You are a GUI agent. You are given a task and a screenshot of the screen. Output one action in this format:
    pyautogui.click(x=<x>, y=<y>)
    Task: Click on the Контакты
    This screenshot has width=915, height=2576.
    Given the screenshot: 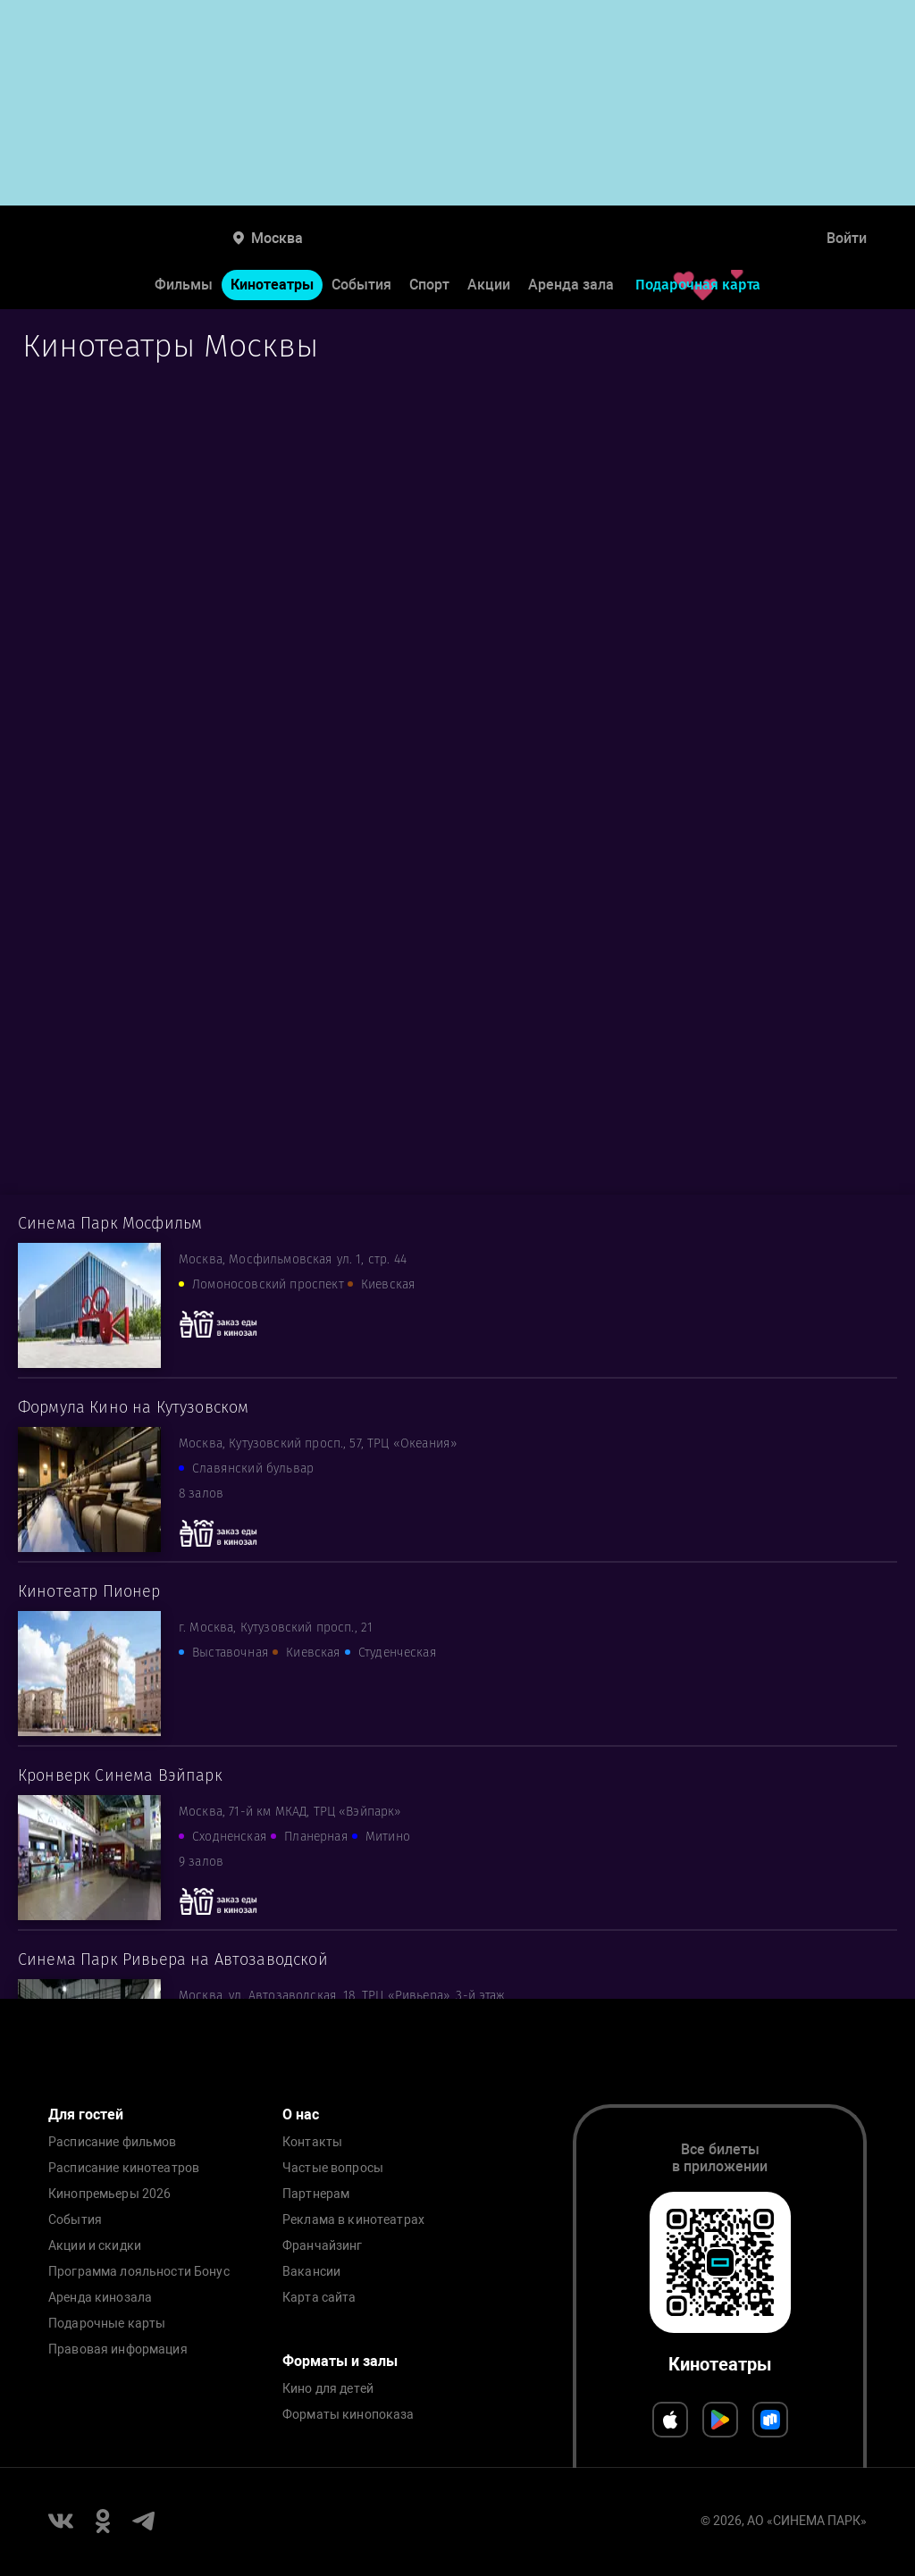 What is the action you would take?
    pyautogui.click(x=312, y=2142)
    